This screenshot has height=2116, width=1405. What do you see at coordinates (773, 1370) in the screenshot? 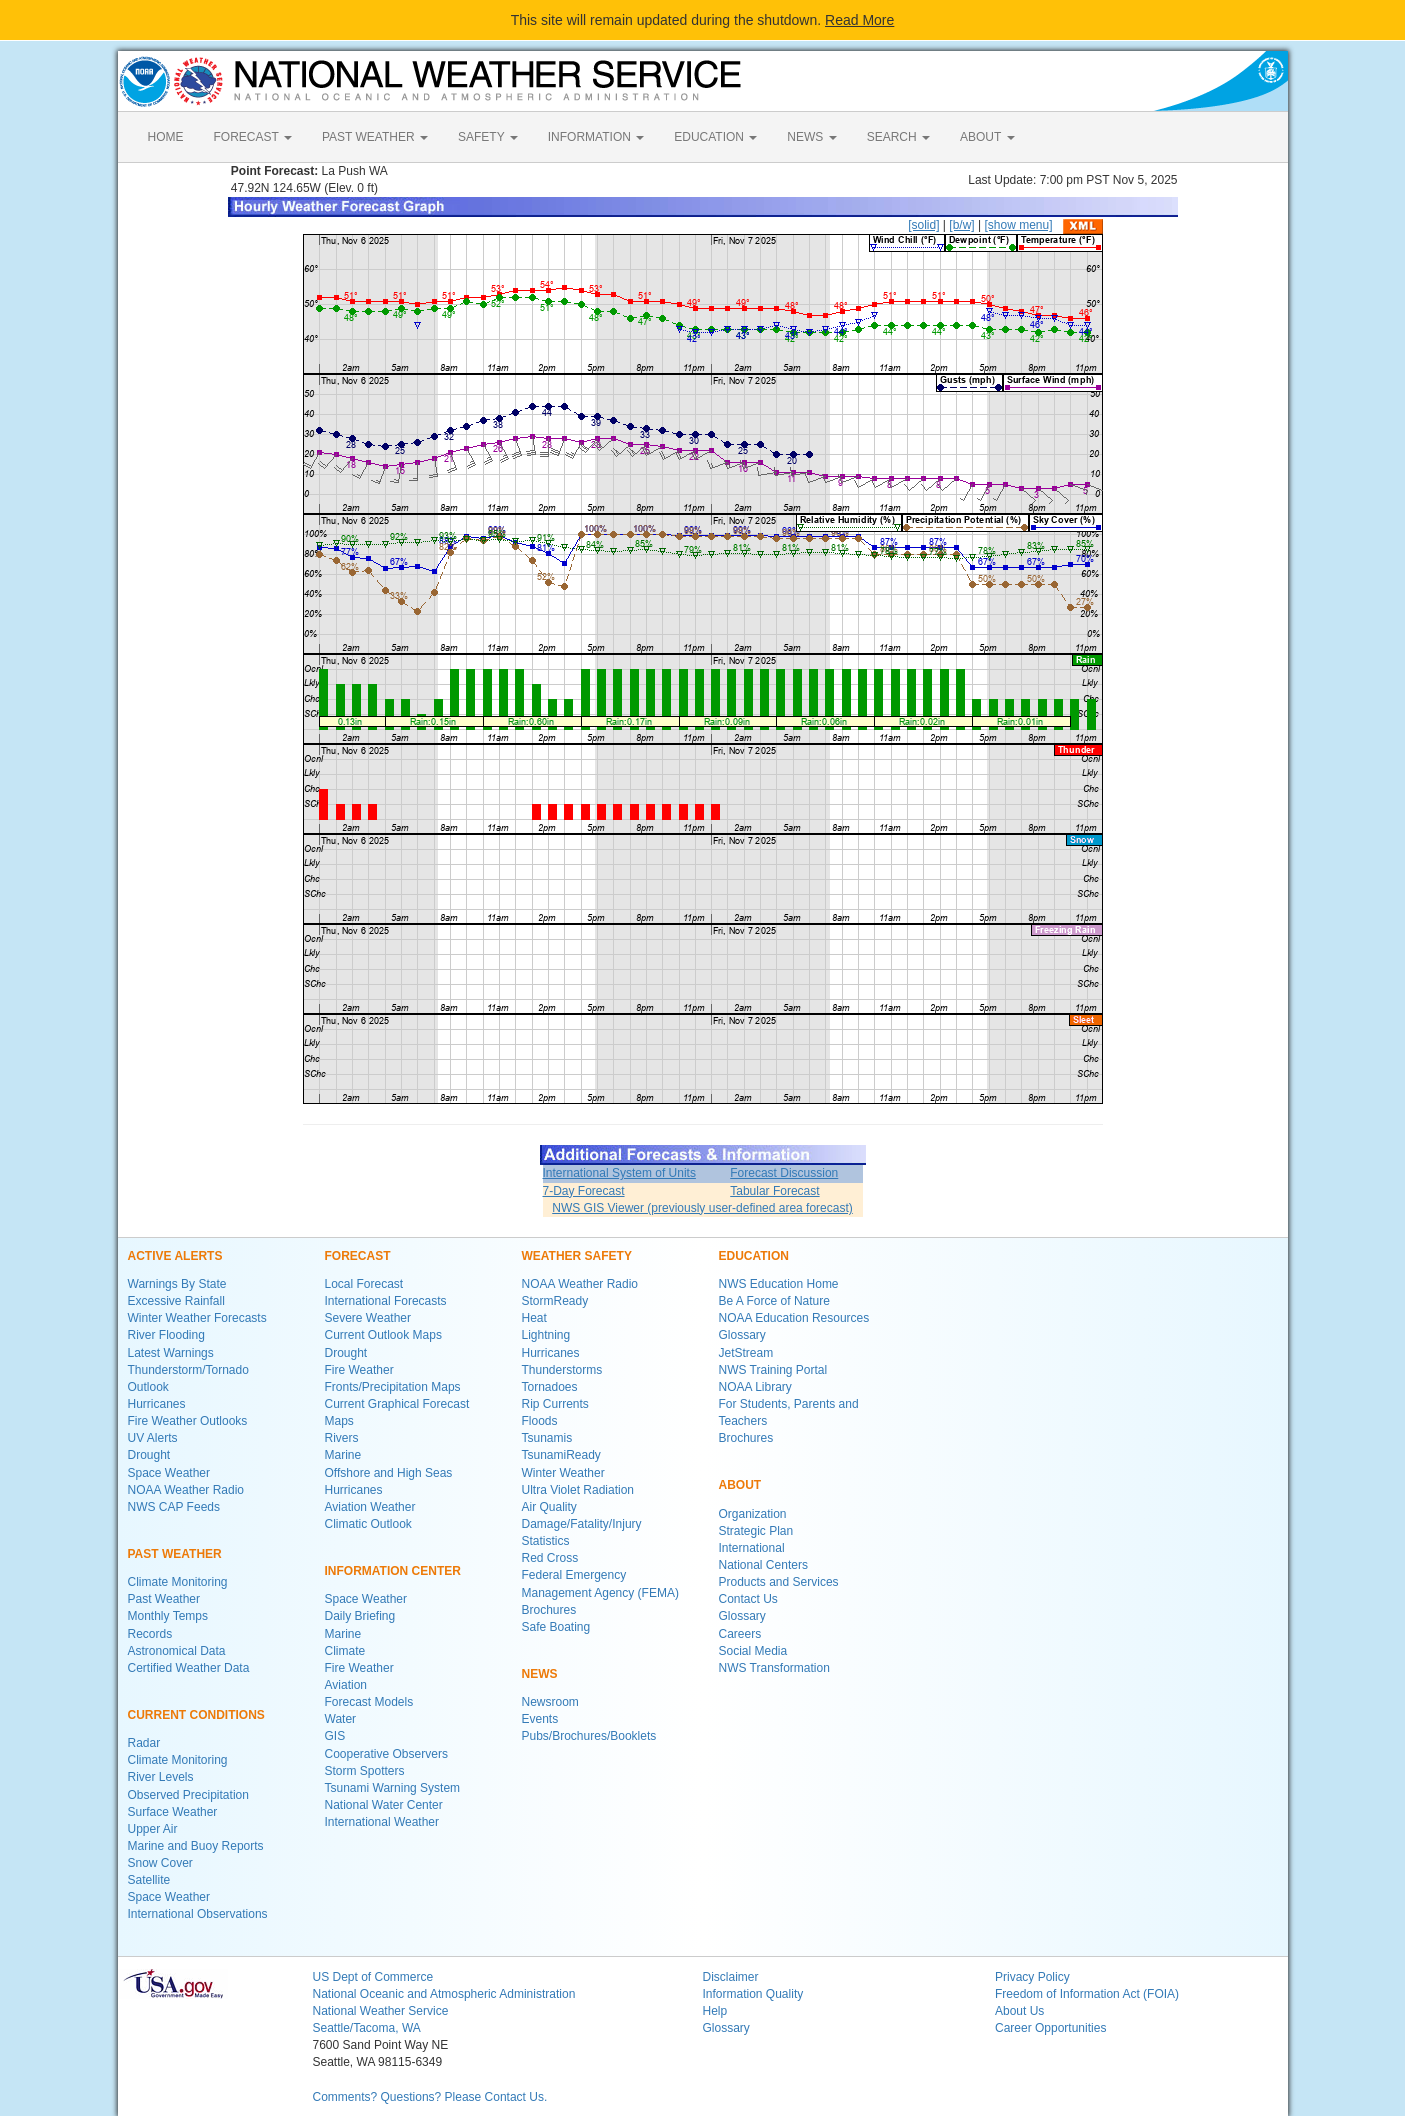
I see `NWS Training Portal` at bounding box center [773, 1370].